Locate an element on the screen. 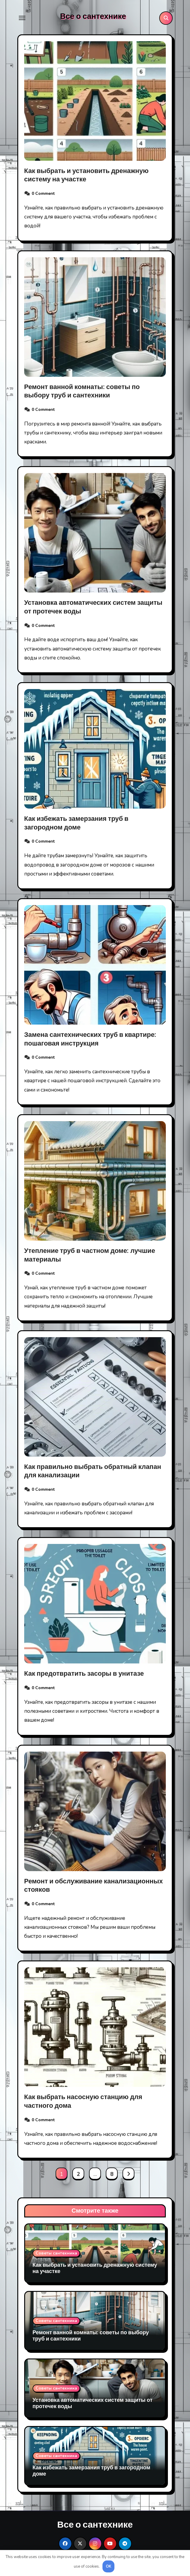  OK is located at coordinates (108, 2566).